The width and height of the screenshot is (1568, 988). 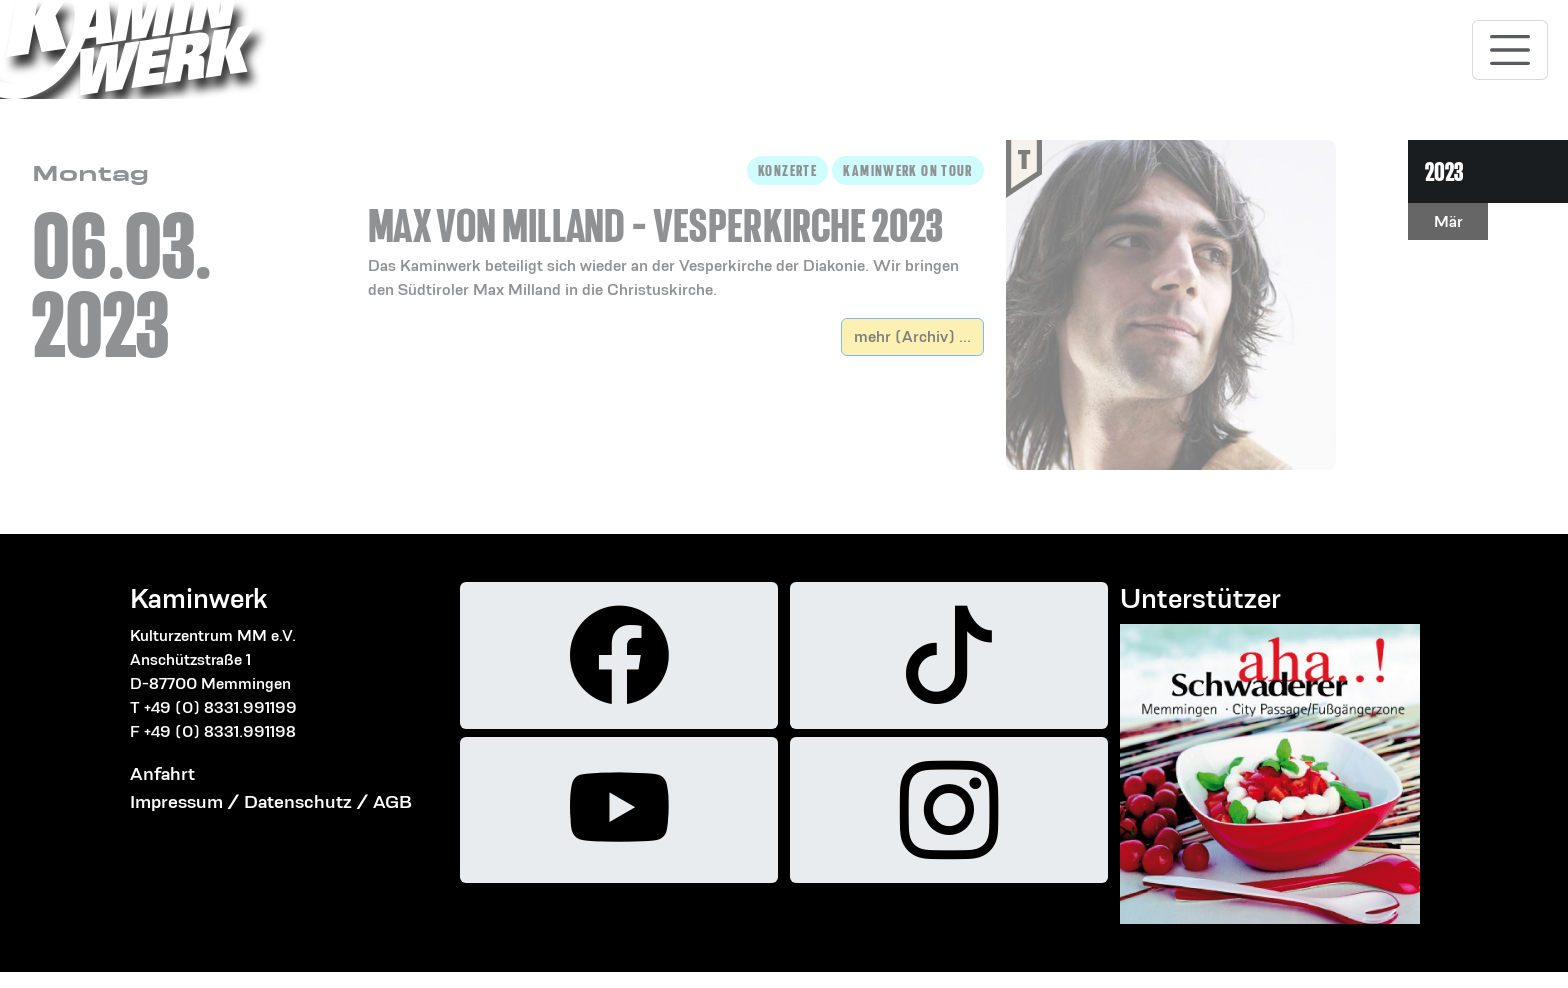 I want to click on [button], so click(x=676, y=229).